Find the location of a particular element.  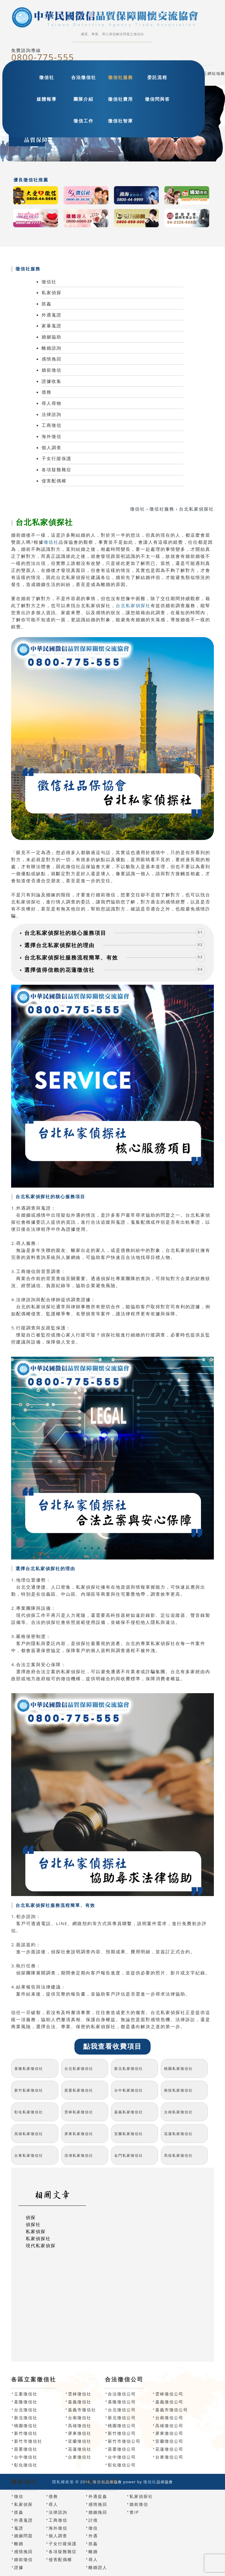

桃園私家徵信社 is located at coordinates (178, 2068).